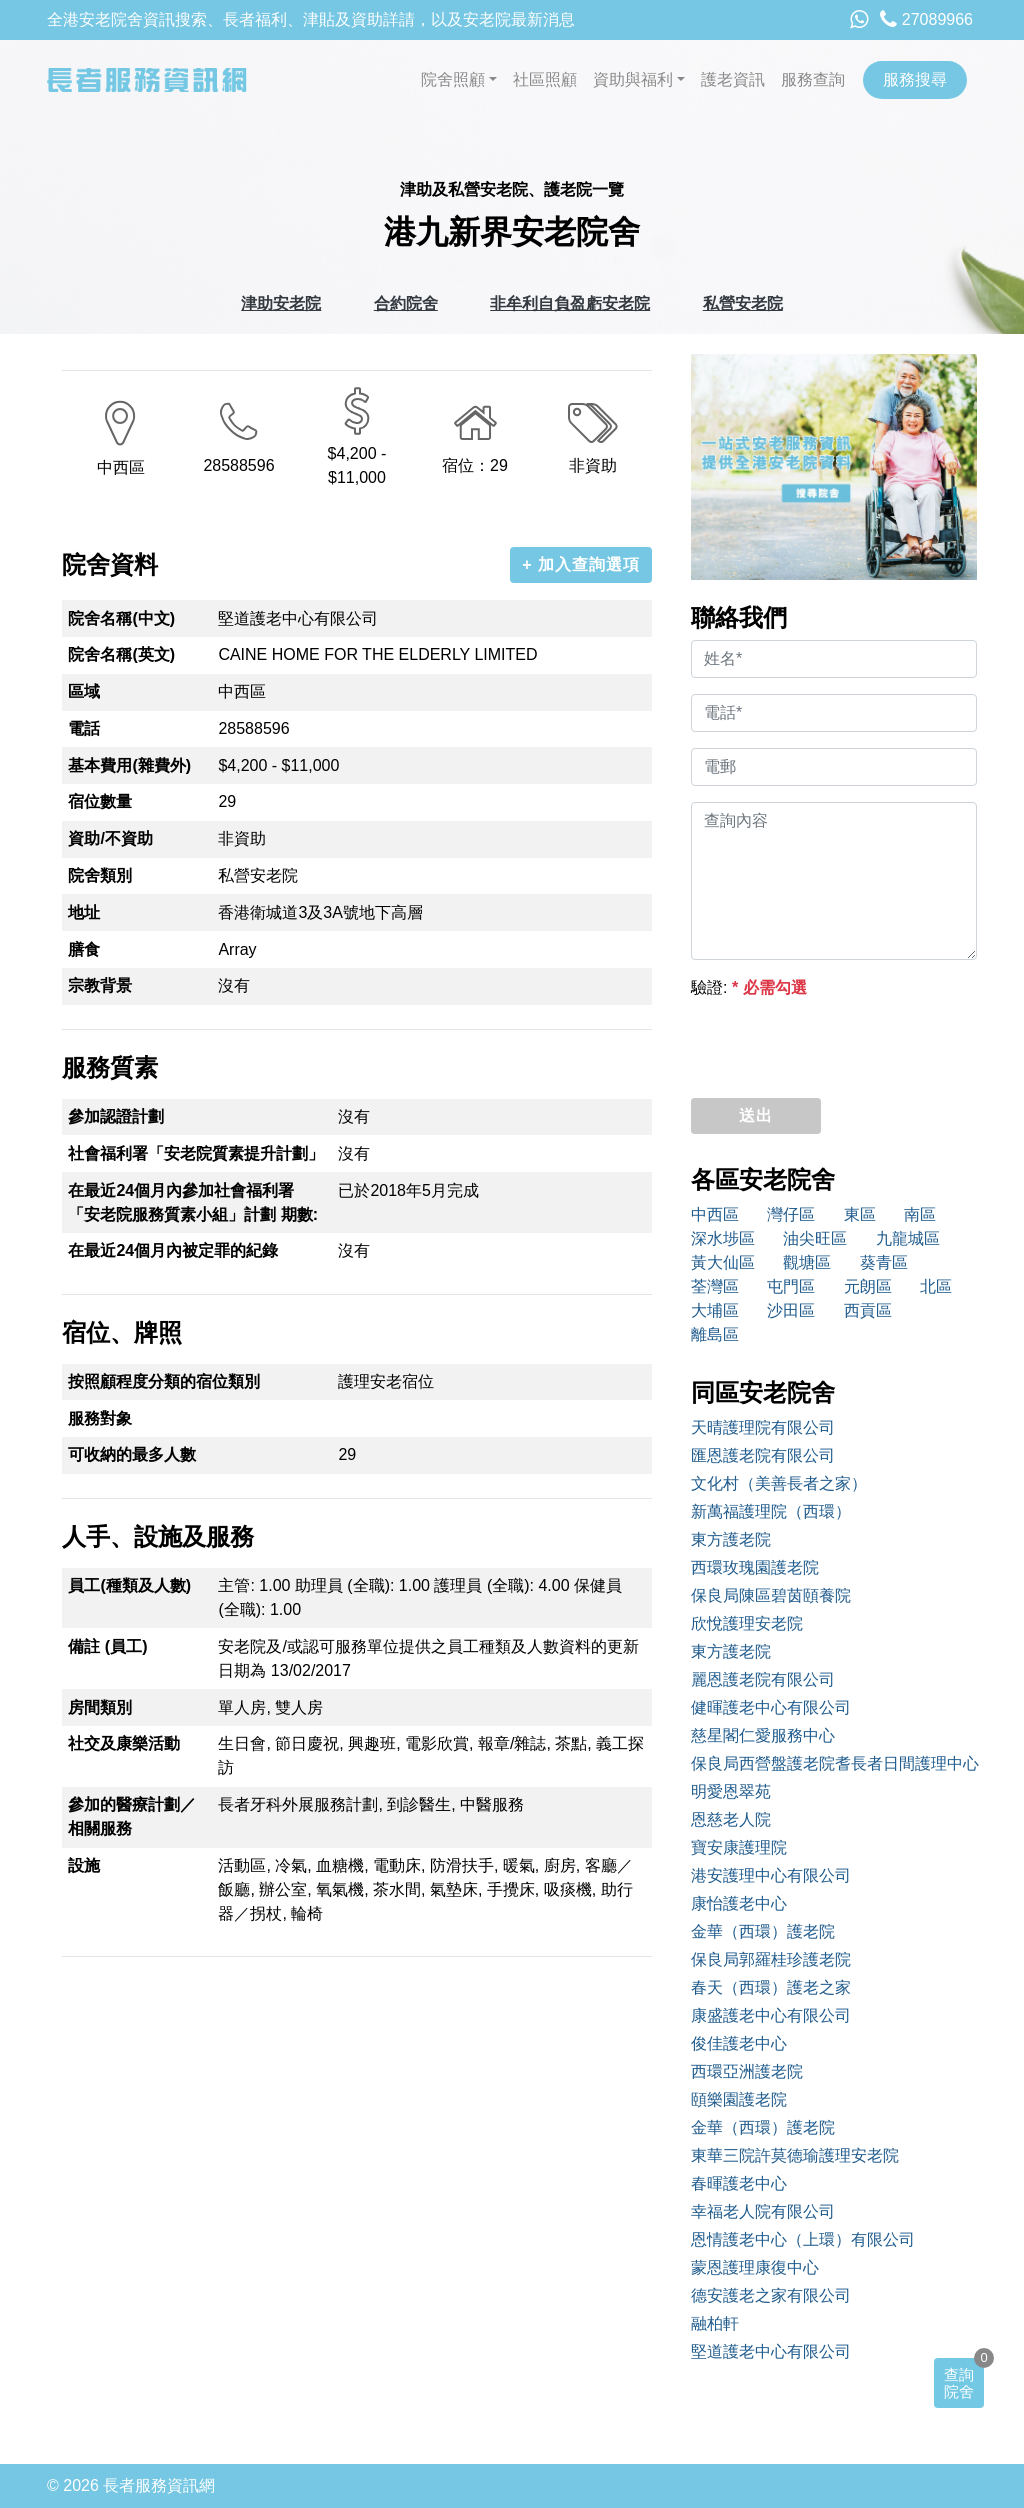  What do you see at coordinates (124, 1743) in the screenshot?
I see `社交及康樂活動` at bounding box center [124, 1743].